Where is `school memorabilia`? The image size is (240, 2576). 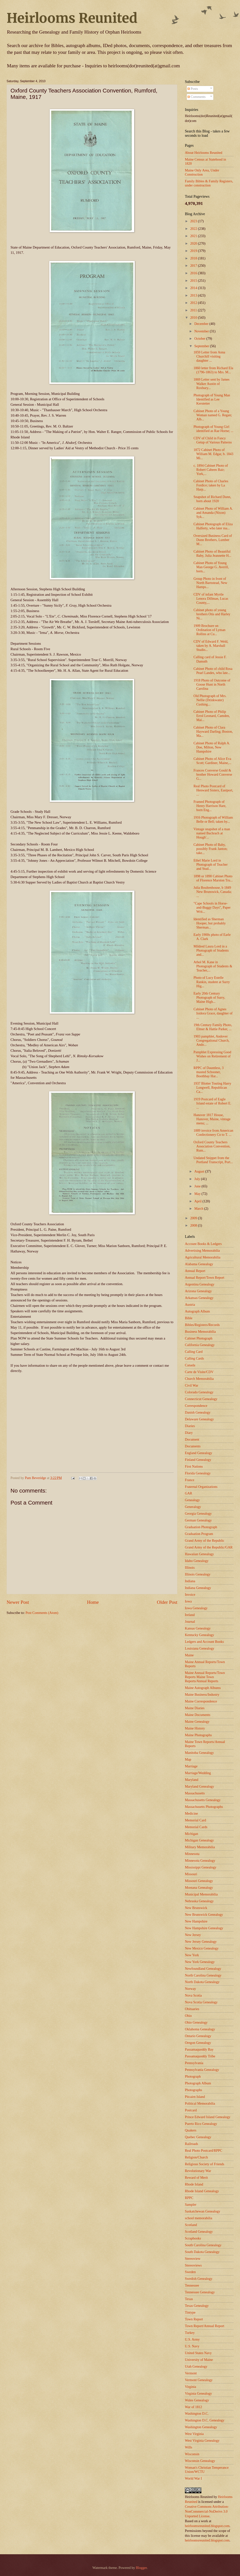 school memorabilia is located at coordinates (198, 2218).